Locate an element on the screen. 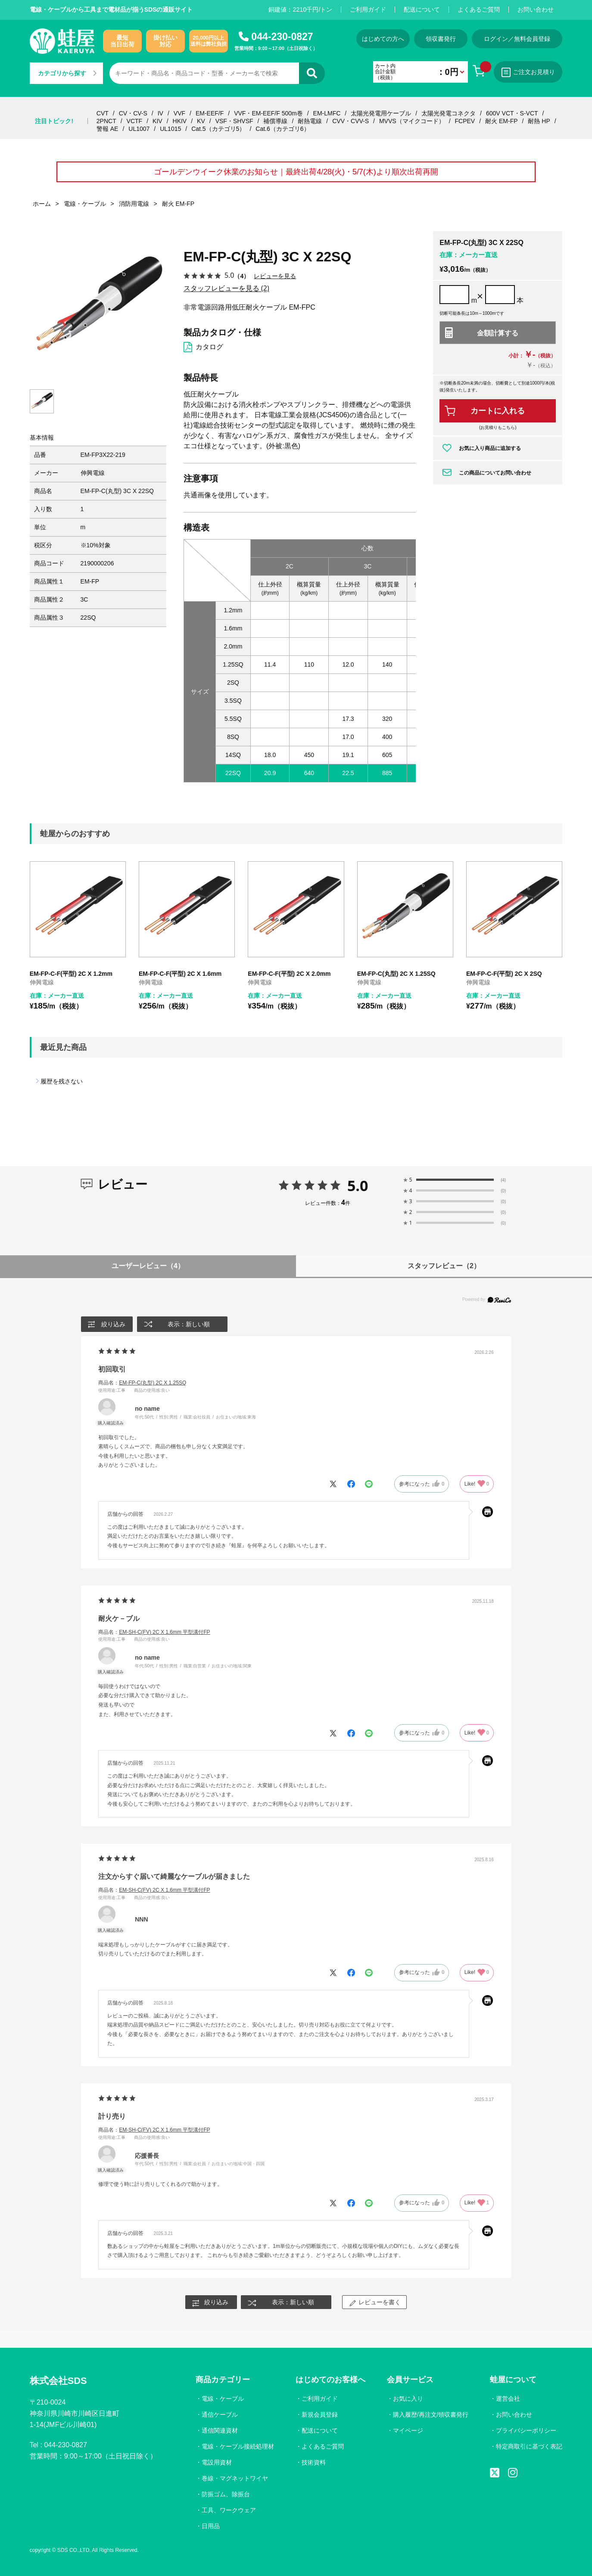  ログイン／無料会員登録 is located at coordinates (517, 38).